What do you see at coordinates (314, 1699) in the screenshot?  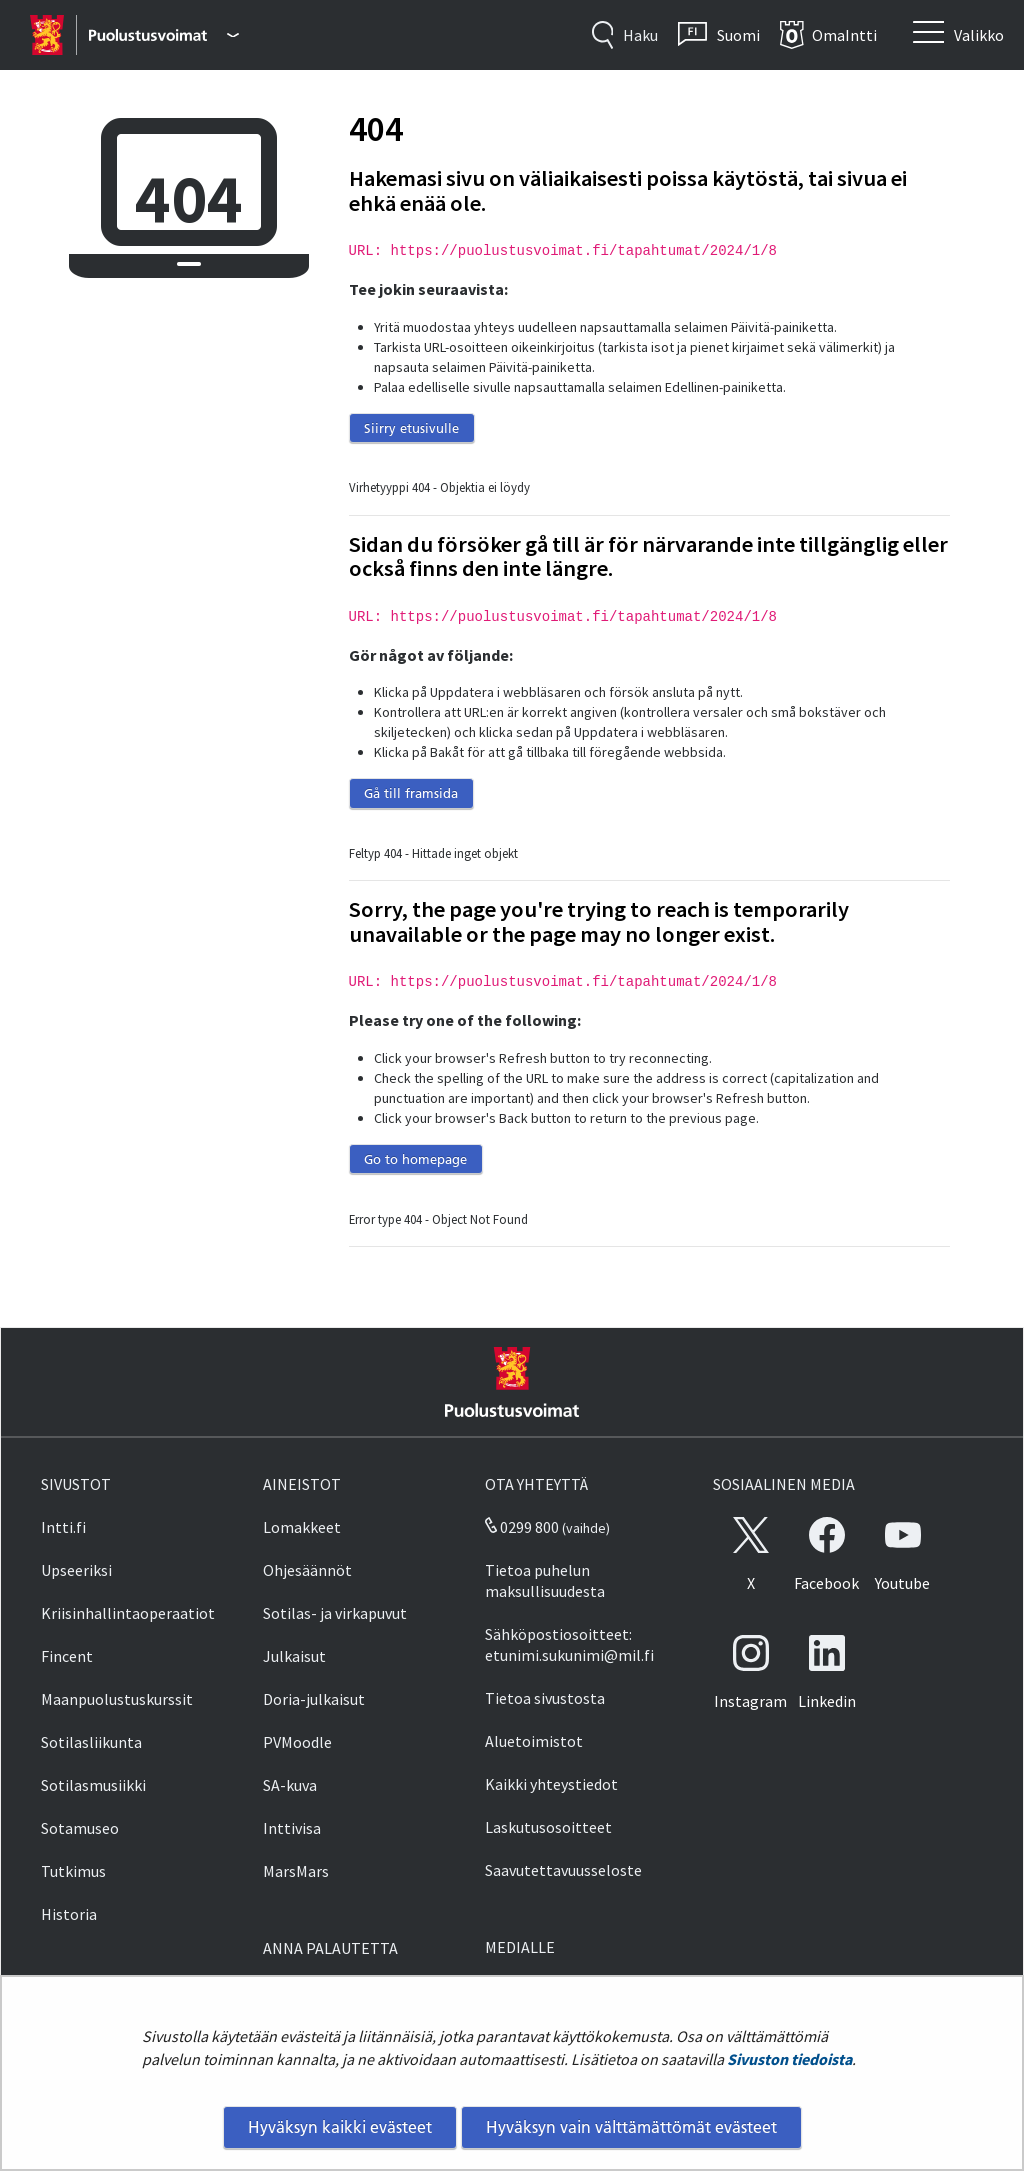 I see `Doria-julkaisut` at bounding box center [314, 1699].